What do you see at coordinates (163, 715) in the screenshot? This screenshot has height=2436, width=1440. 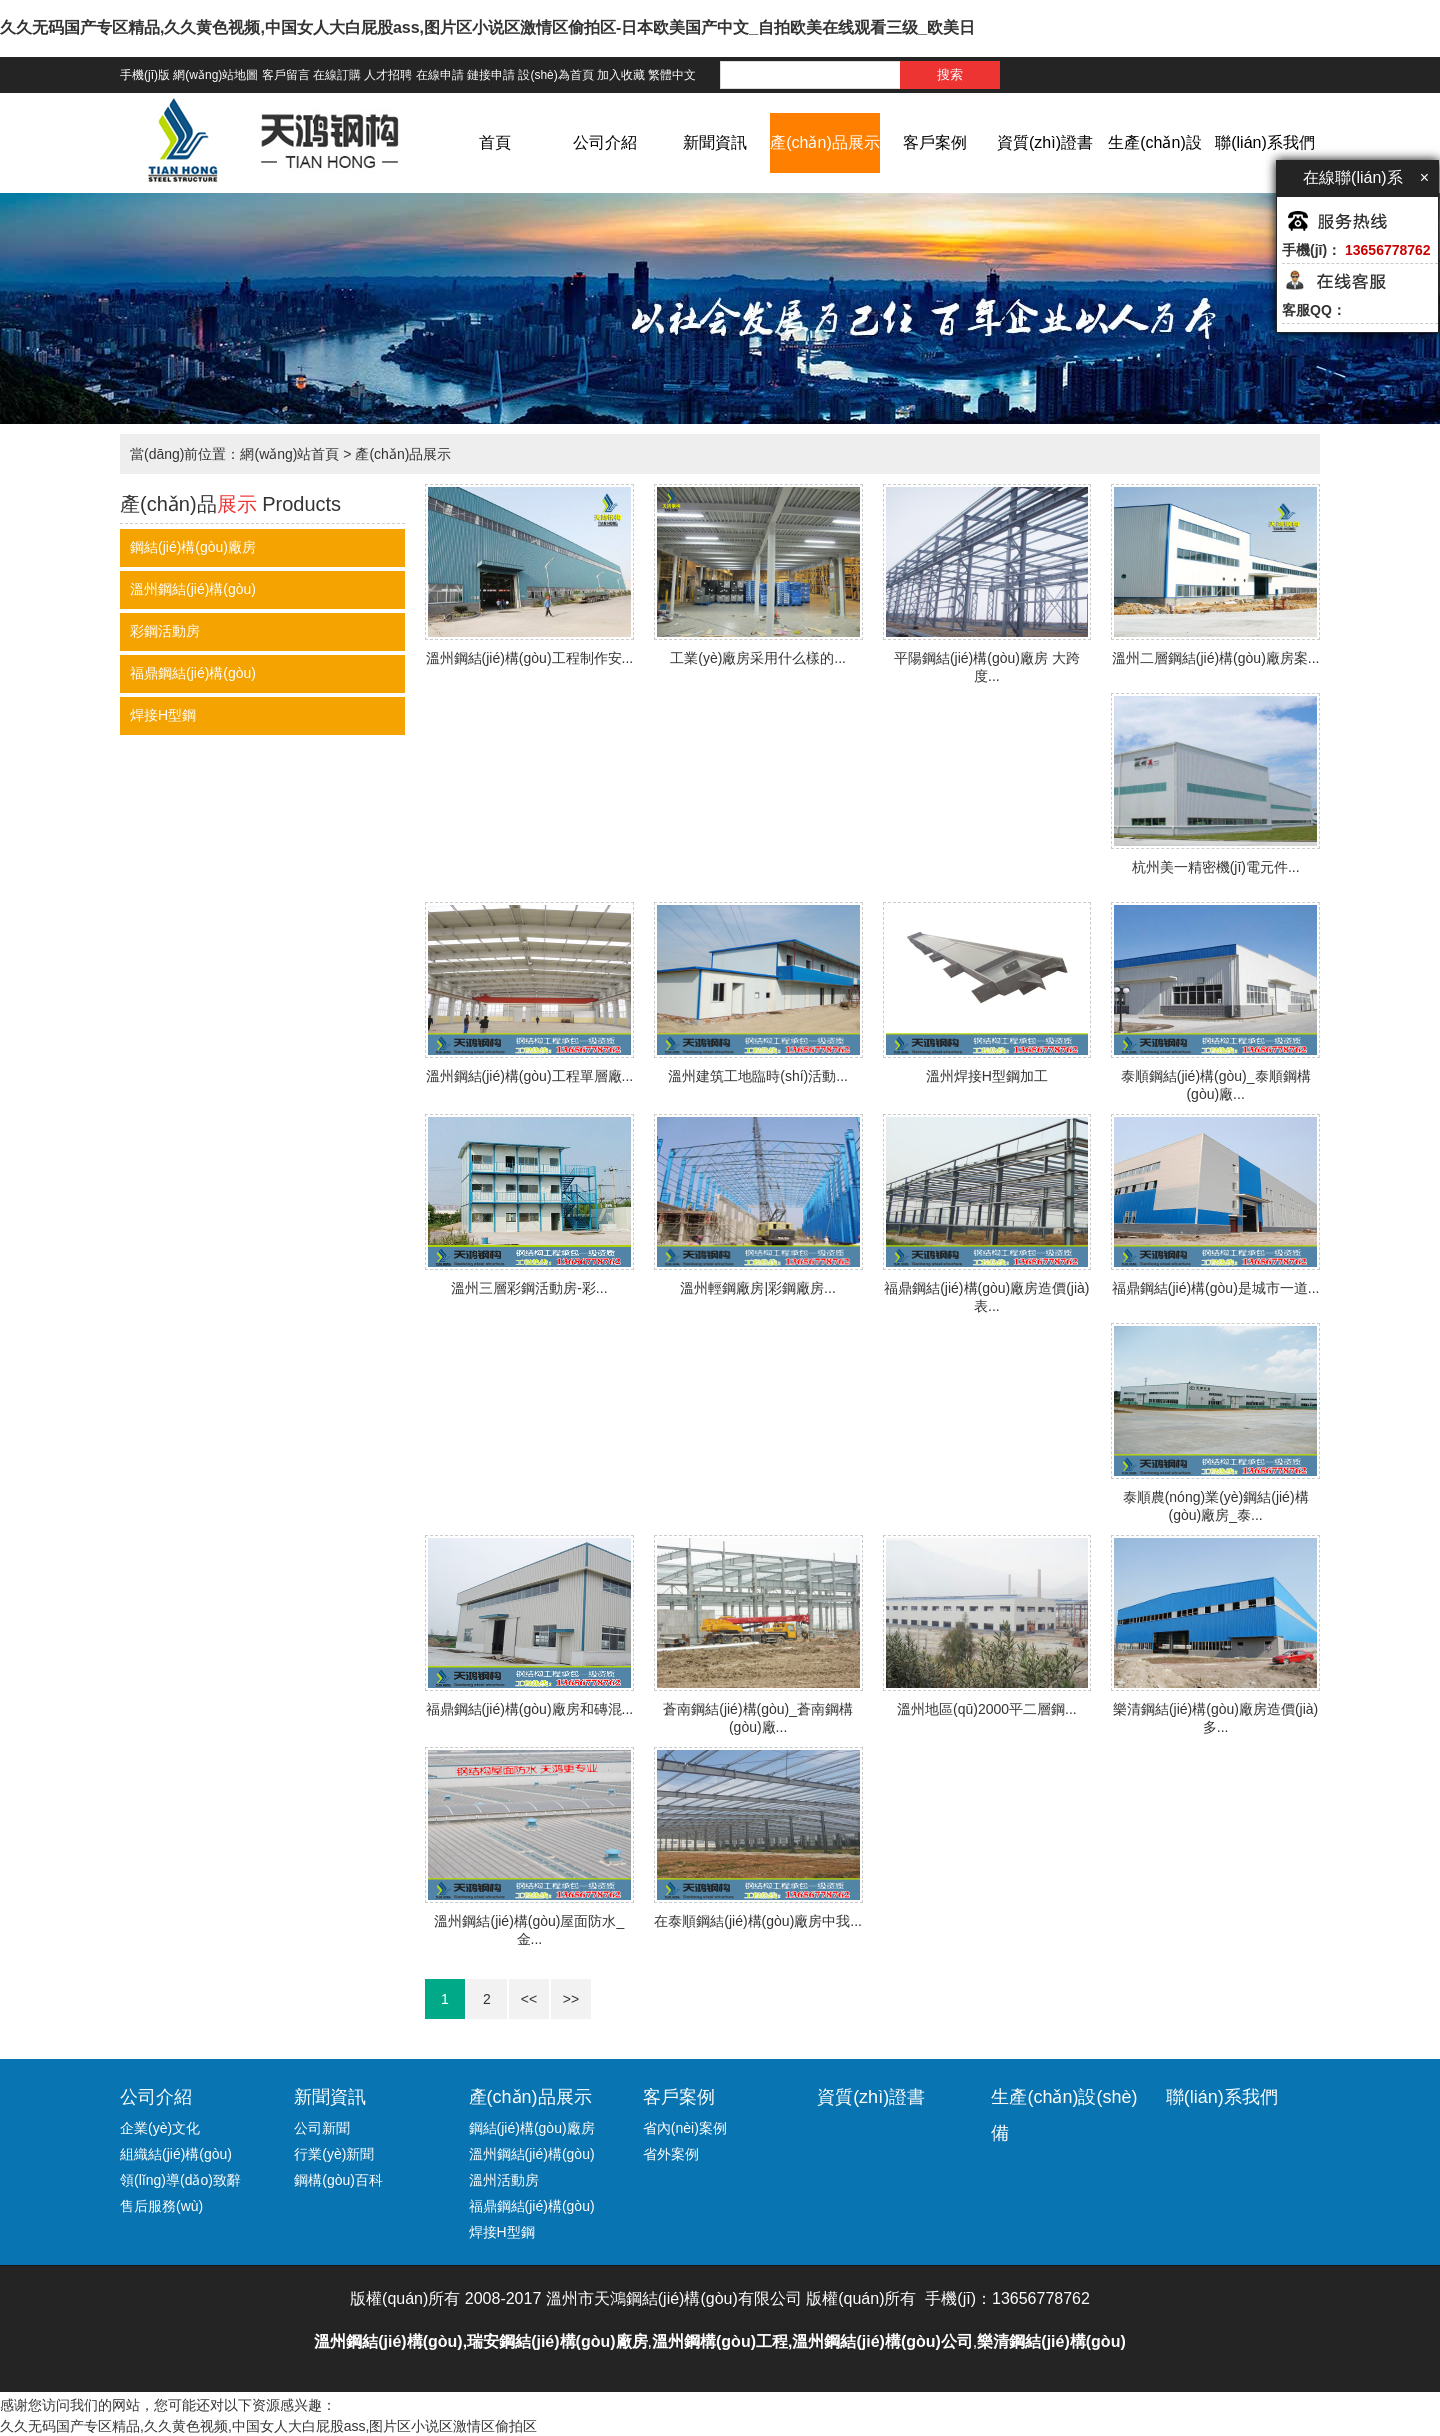 I see `焊接H型鋼` at bounding box center [163, 715].